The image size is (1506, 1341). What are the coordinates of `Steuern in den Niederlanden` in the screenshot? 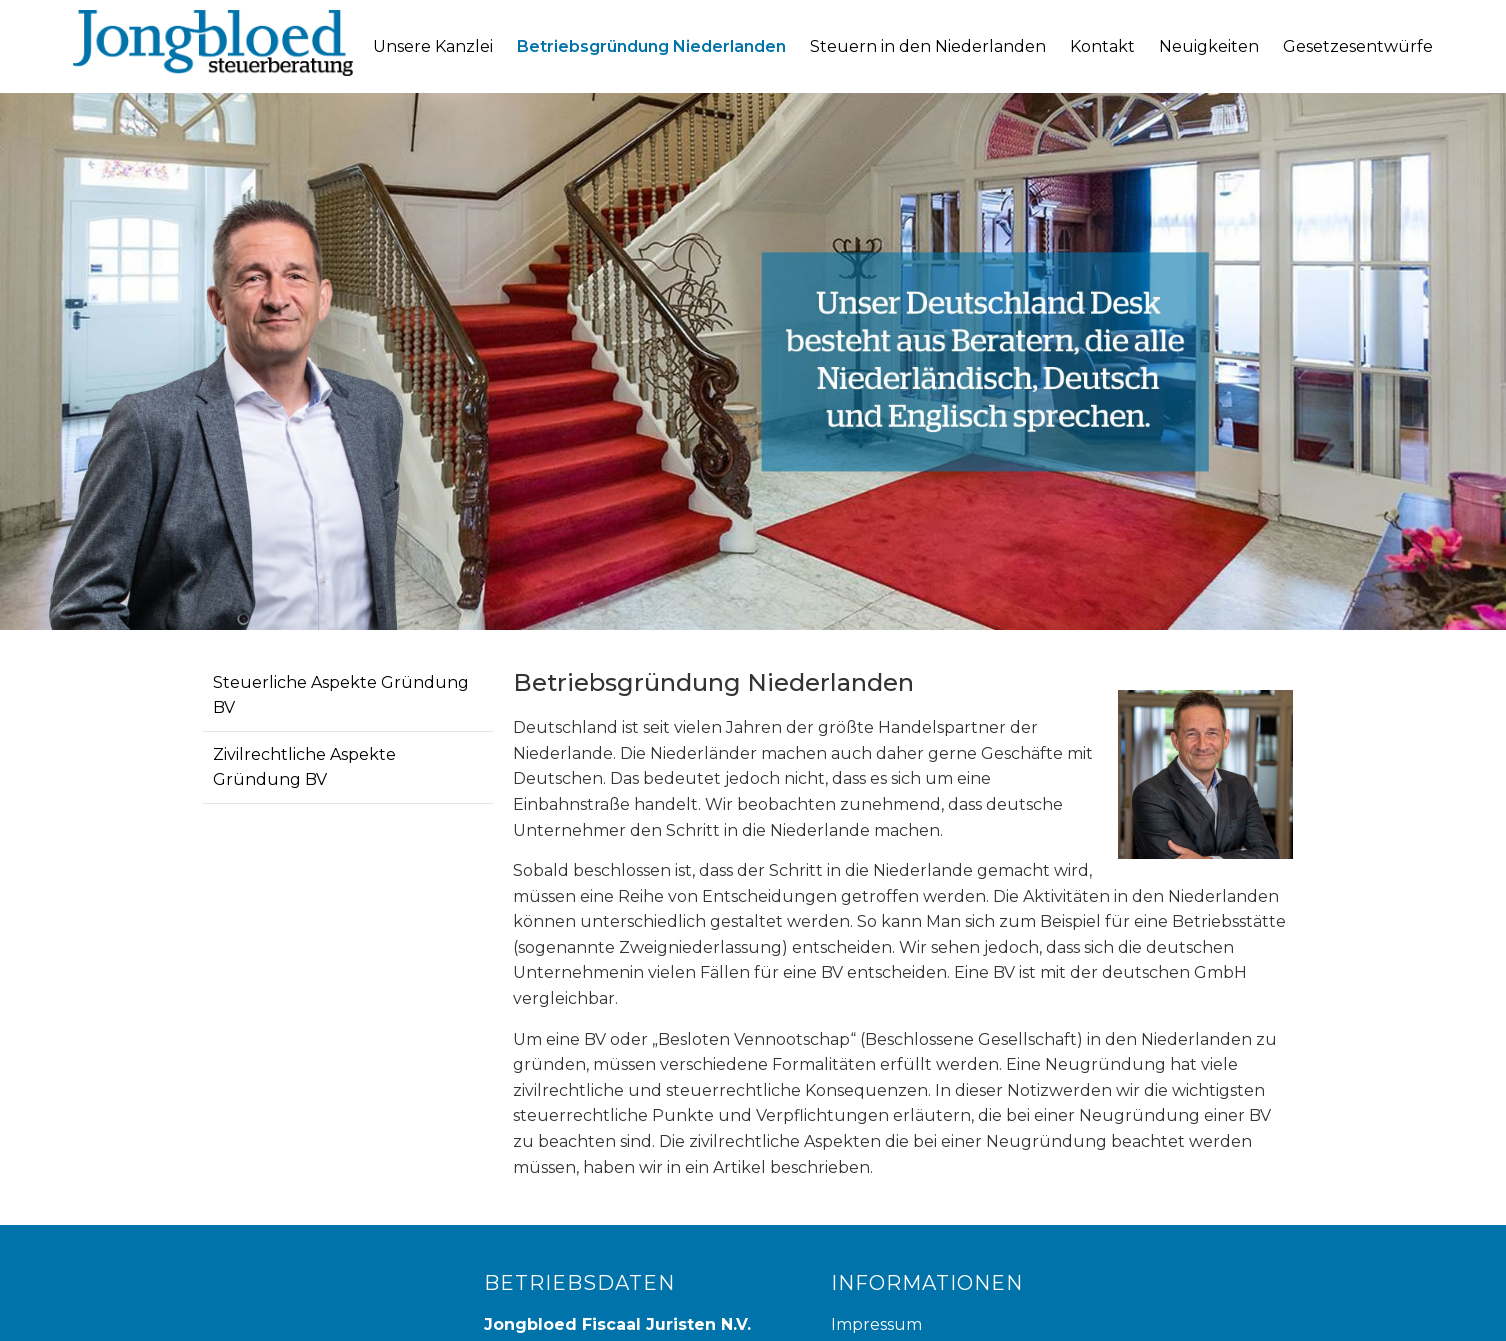 It's located at (928, 46).